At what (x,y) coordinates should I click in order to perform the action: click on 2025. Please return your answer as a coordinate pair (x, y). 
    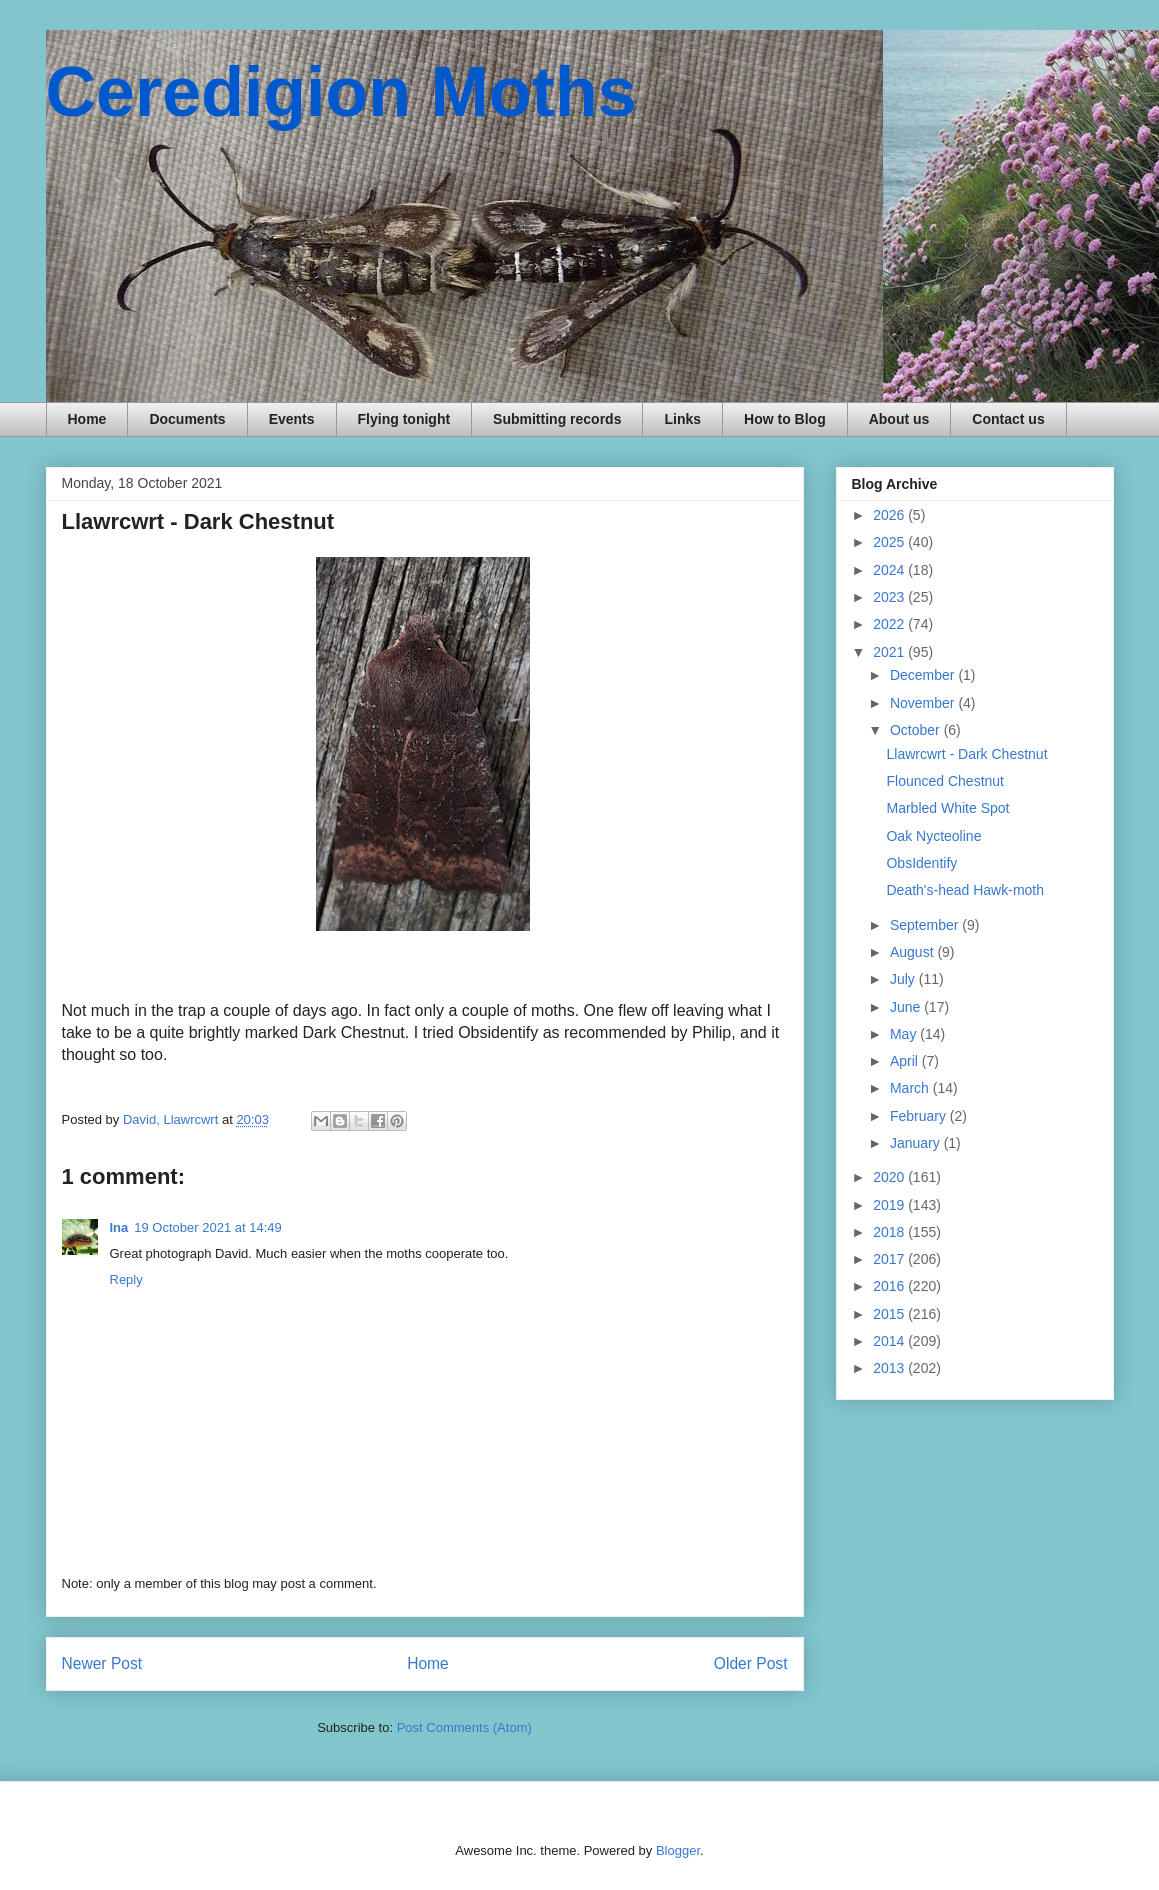
    Looking at the image, I should click on (890, 542).